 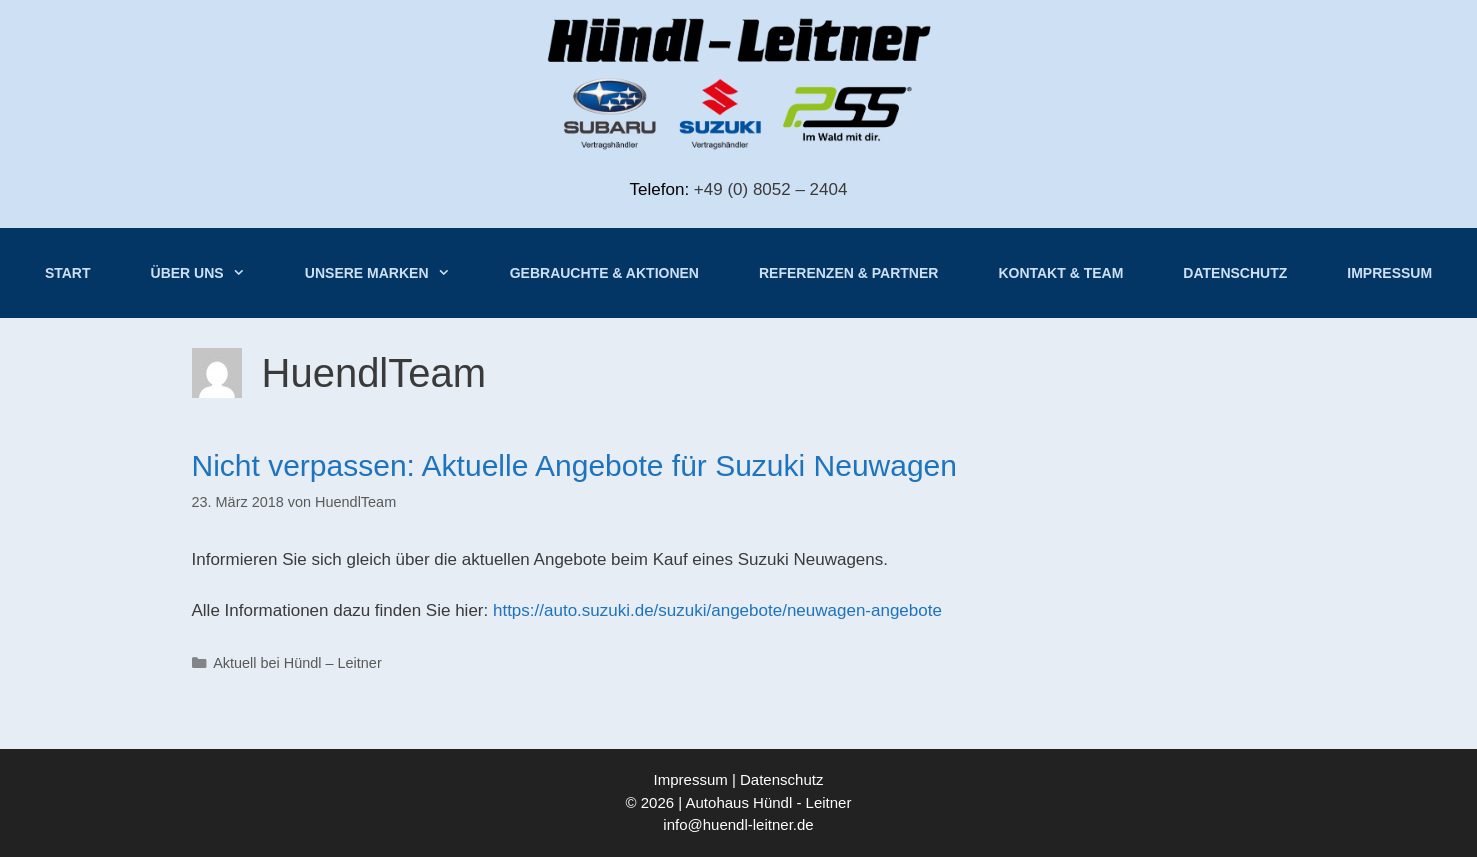 I want to click on Start, so click(x=68, y=273).